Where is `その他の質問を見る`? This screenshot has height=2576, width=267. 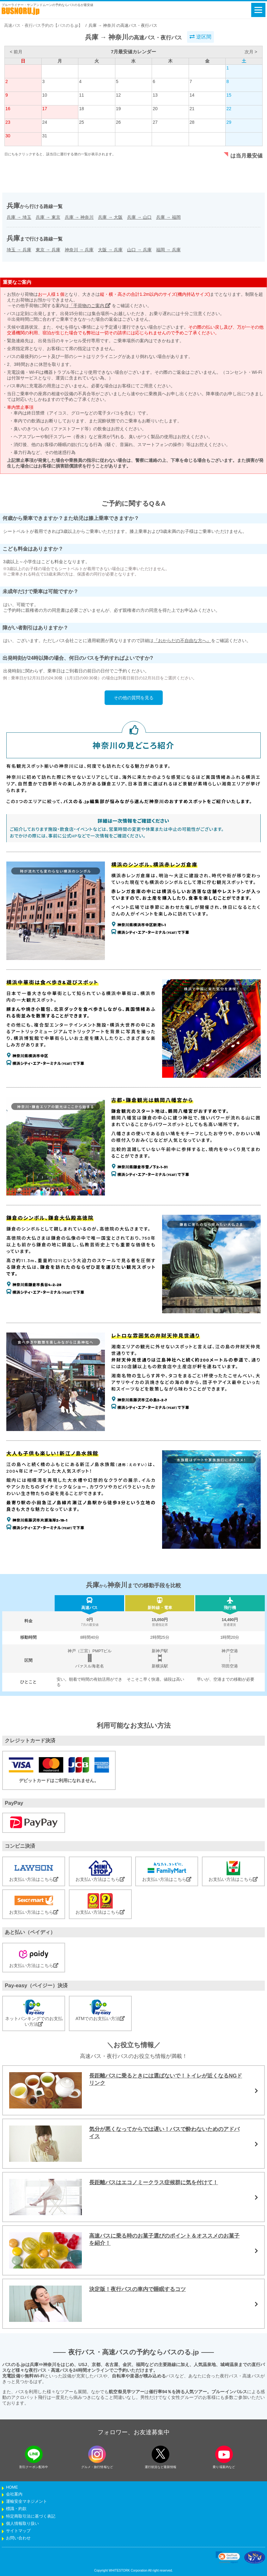
その他の質問を見る is located at coordinates (134, 697).